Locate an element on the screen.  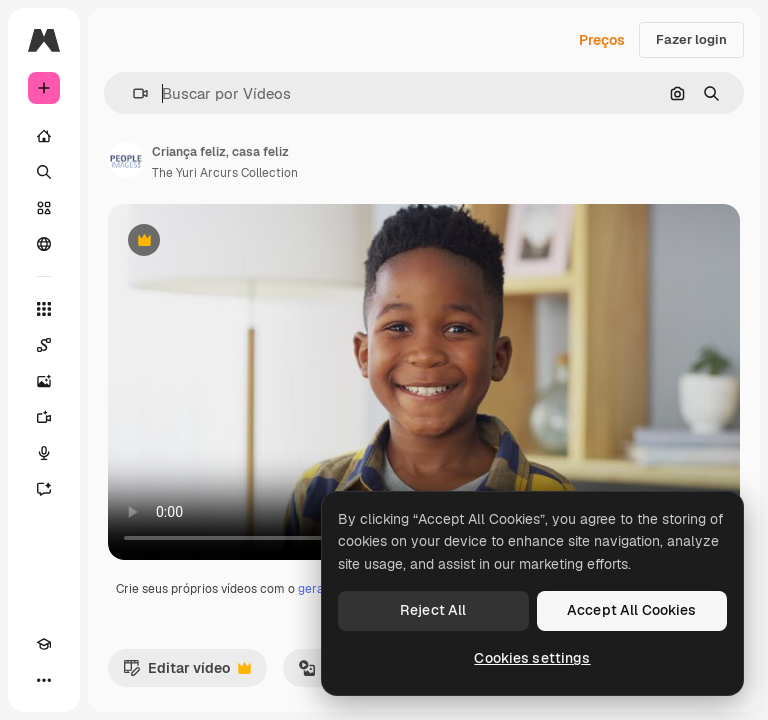
Reject All is located at coordinates (433, 610).